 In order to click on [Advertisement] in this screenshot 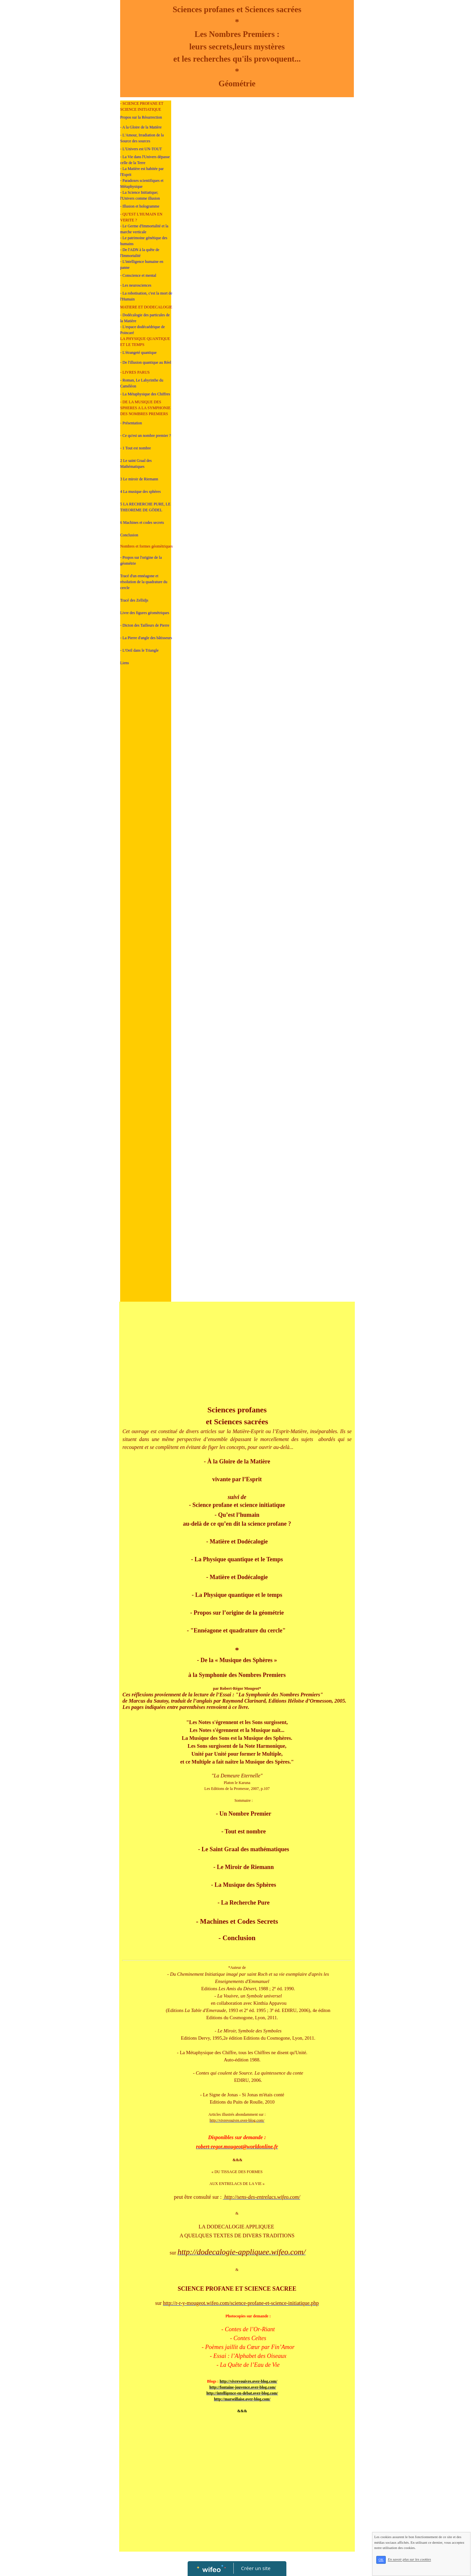, I will do `click(145, 804)`.